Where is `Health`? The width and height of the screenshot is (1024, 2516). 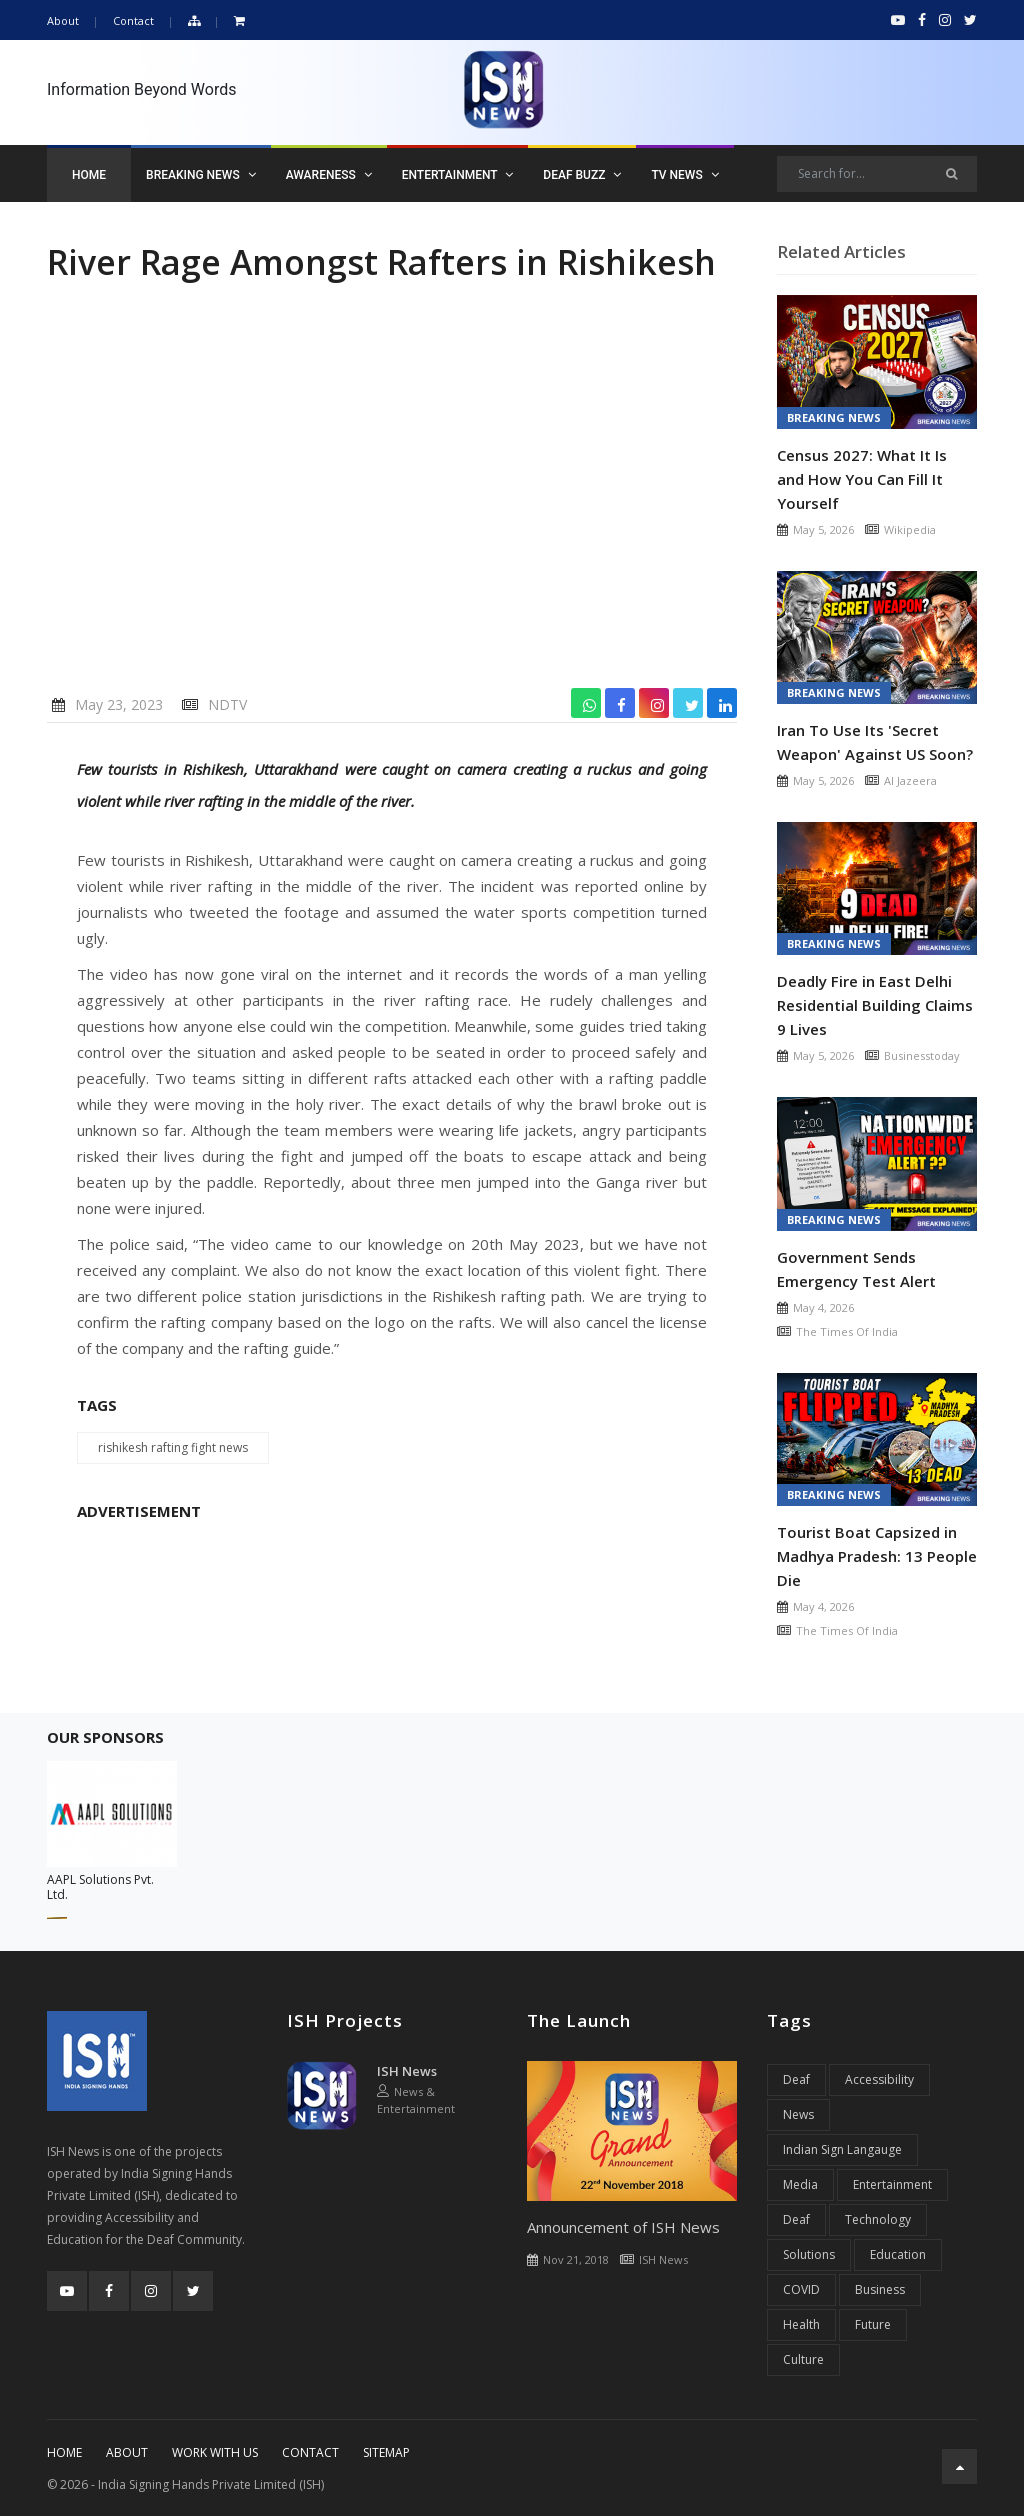 Health is located at coordinates (801, 2324).